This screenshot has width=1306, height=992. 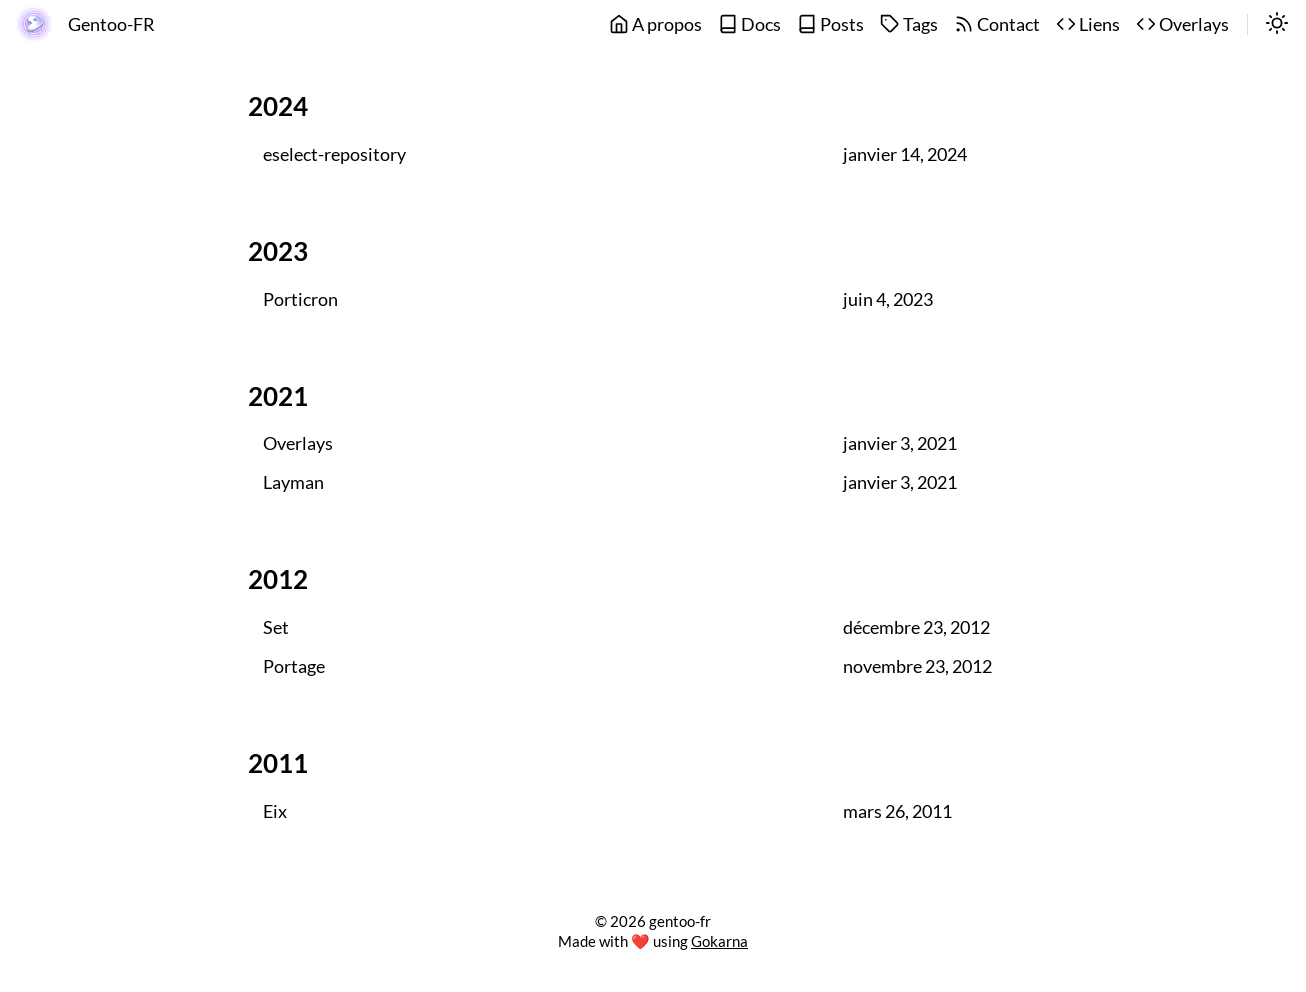 I want to click on Layman, so click(x=293, y=482).